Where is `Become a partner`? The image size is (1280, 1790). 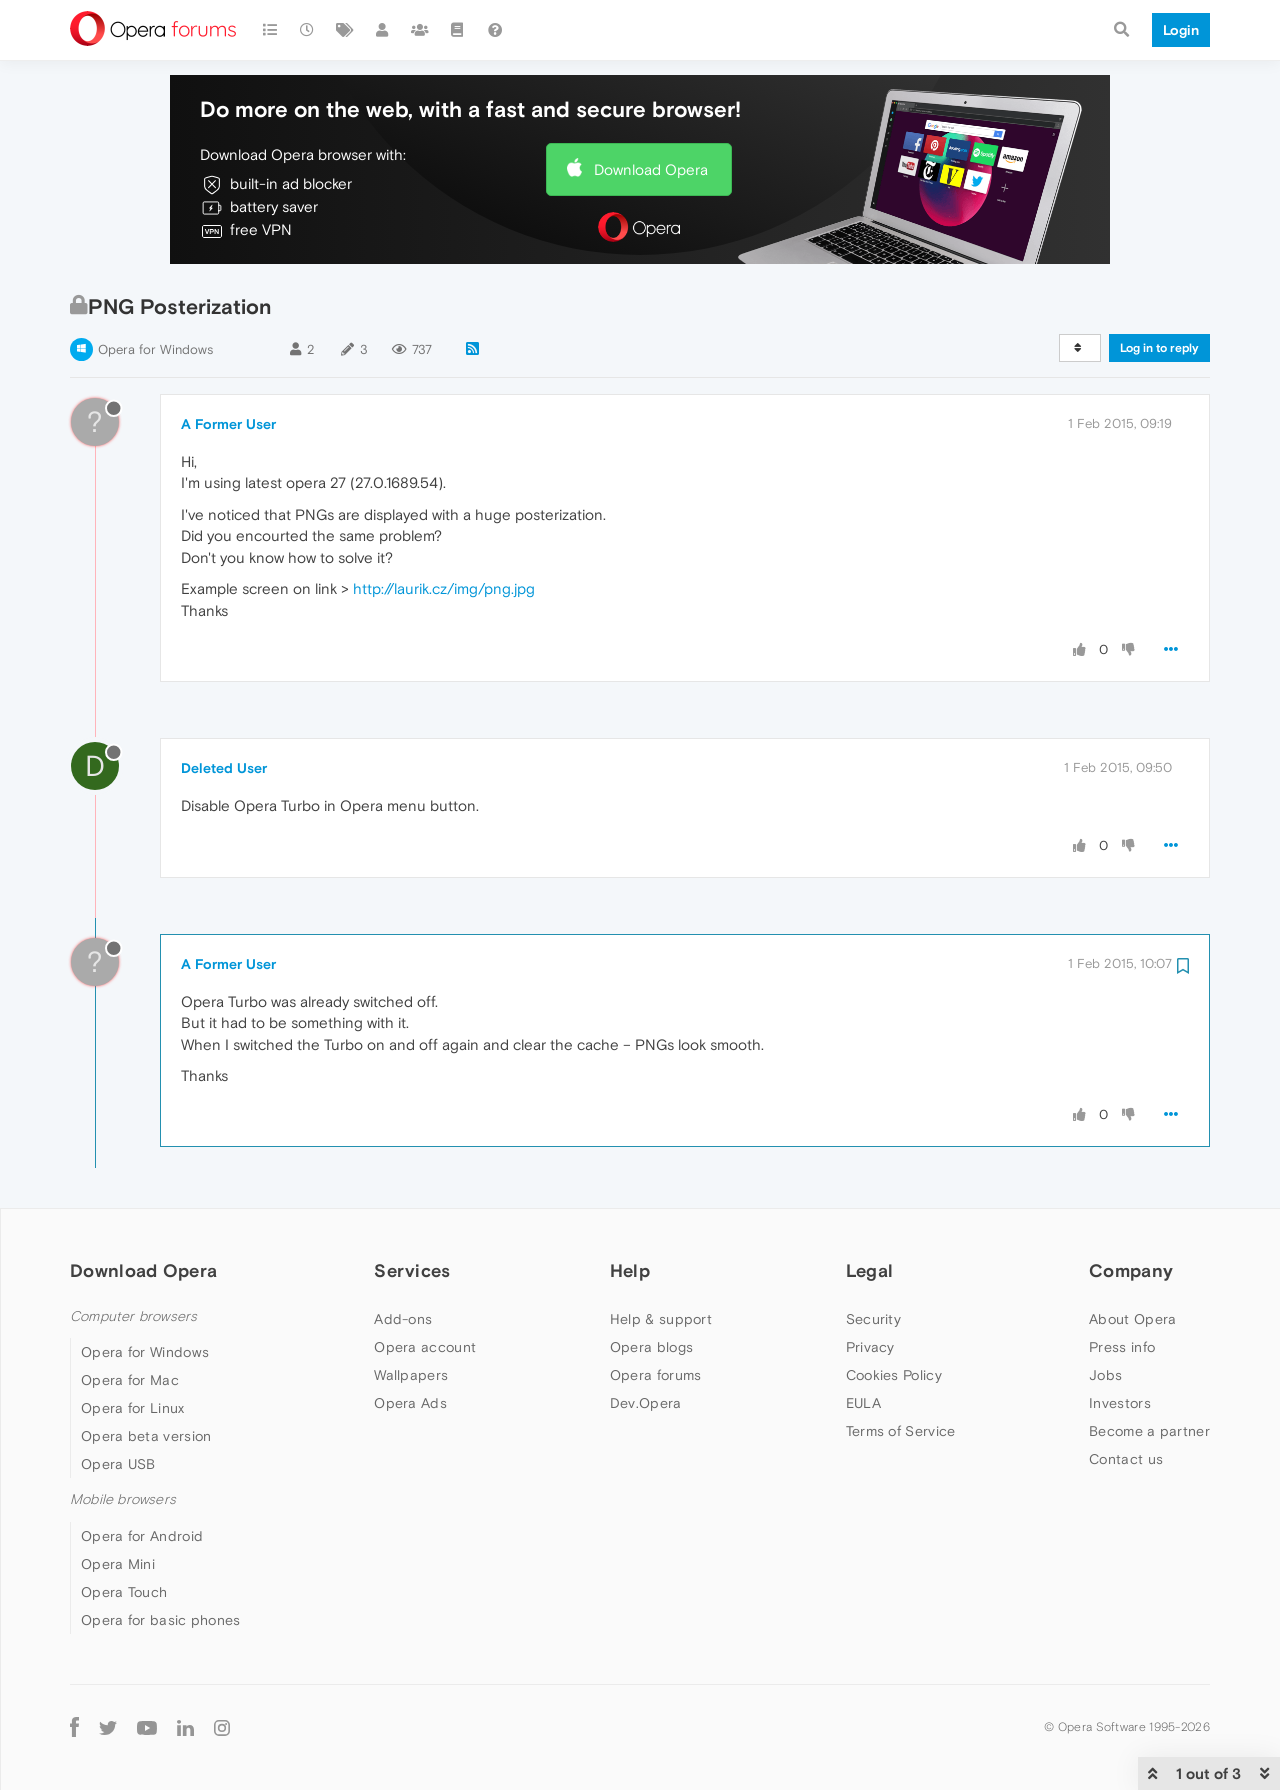
Become a partner is located at coordinates (1149, 1431).